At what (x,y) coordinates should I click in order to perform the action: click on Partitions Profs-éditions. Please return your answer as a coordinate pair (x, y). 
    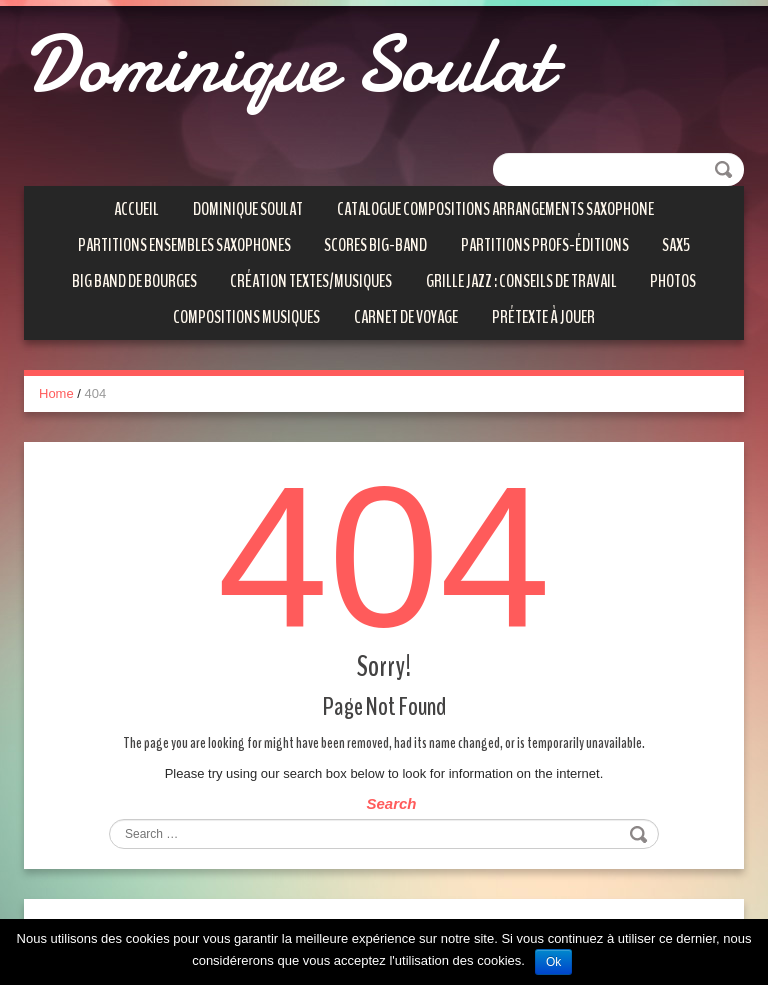
    Looking at the image, I should click on (545, 245).